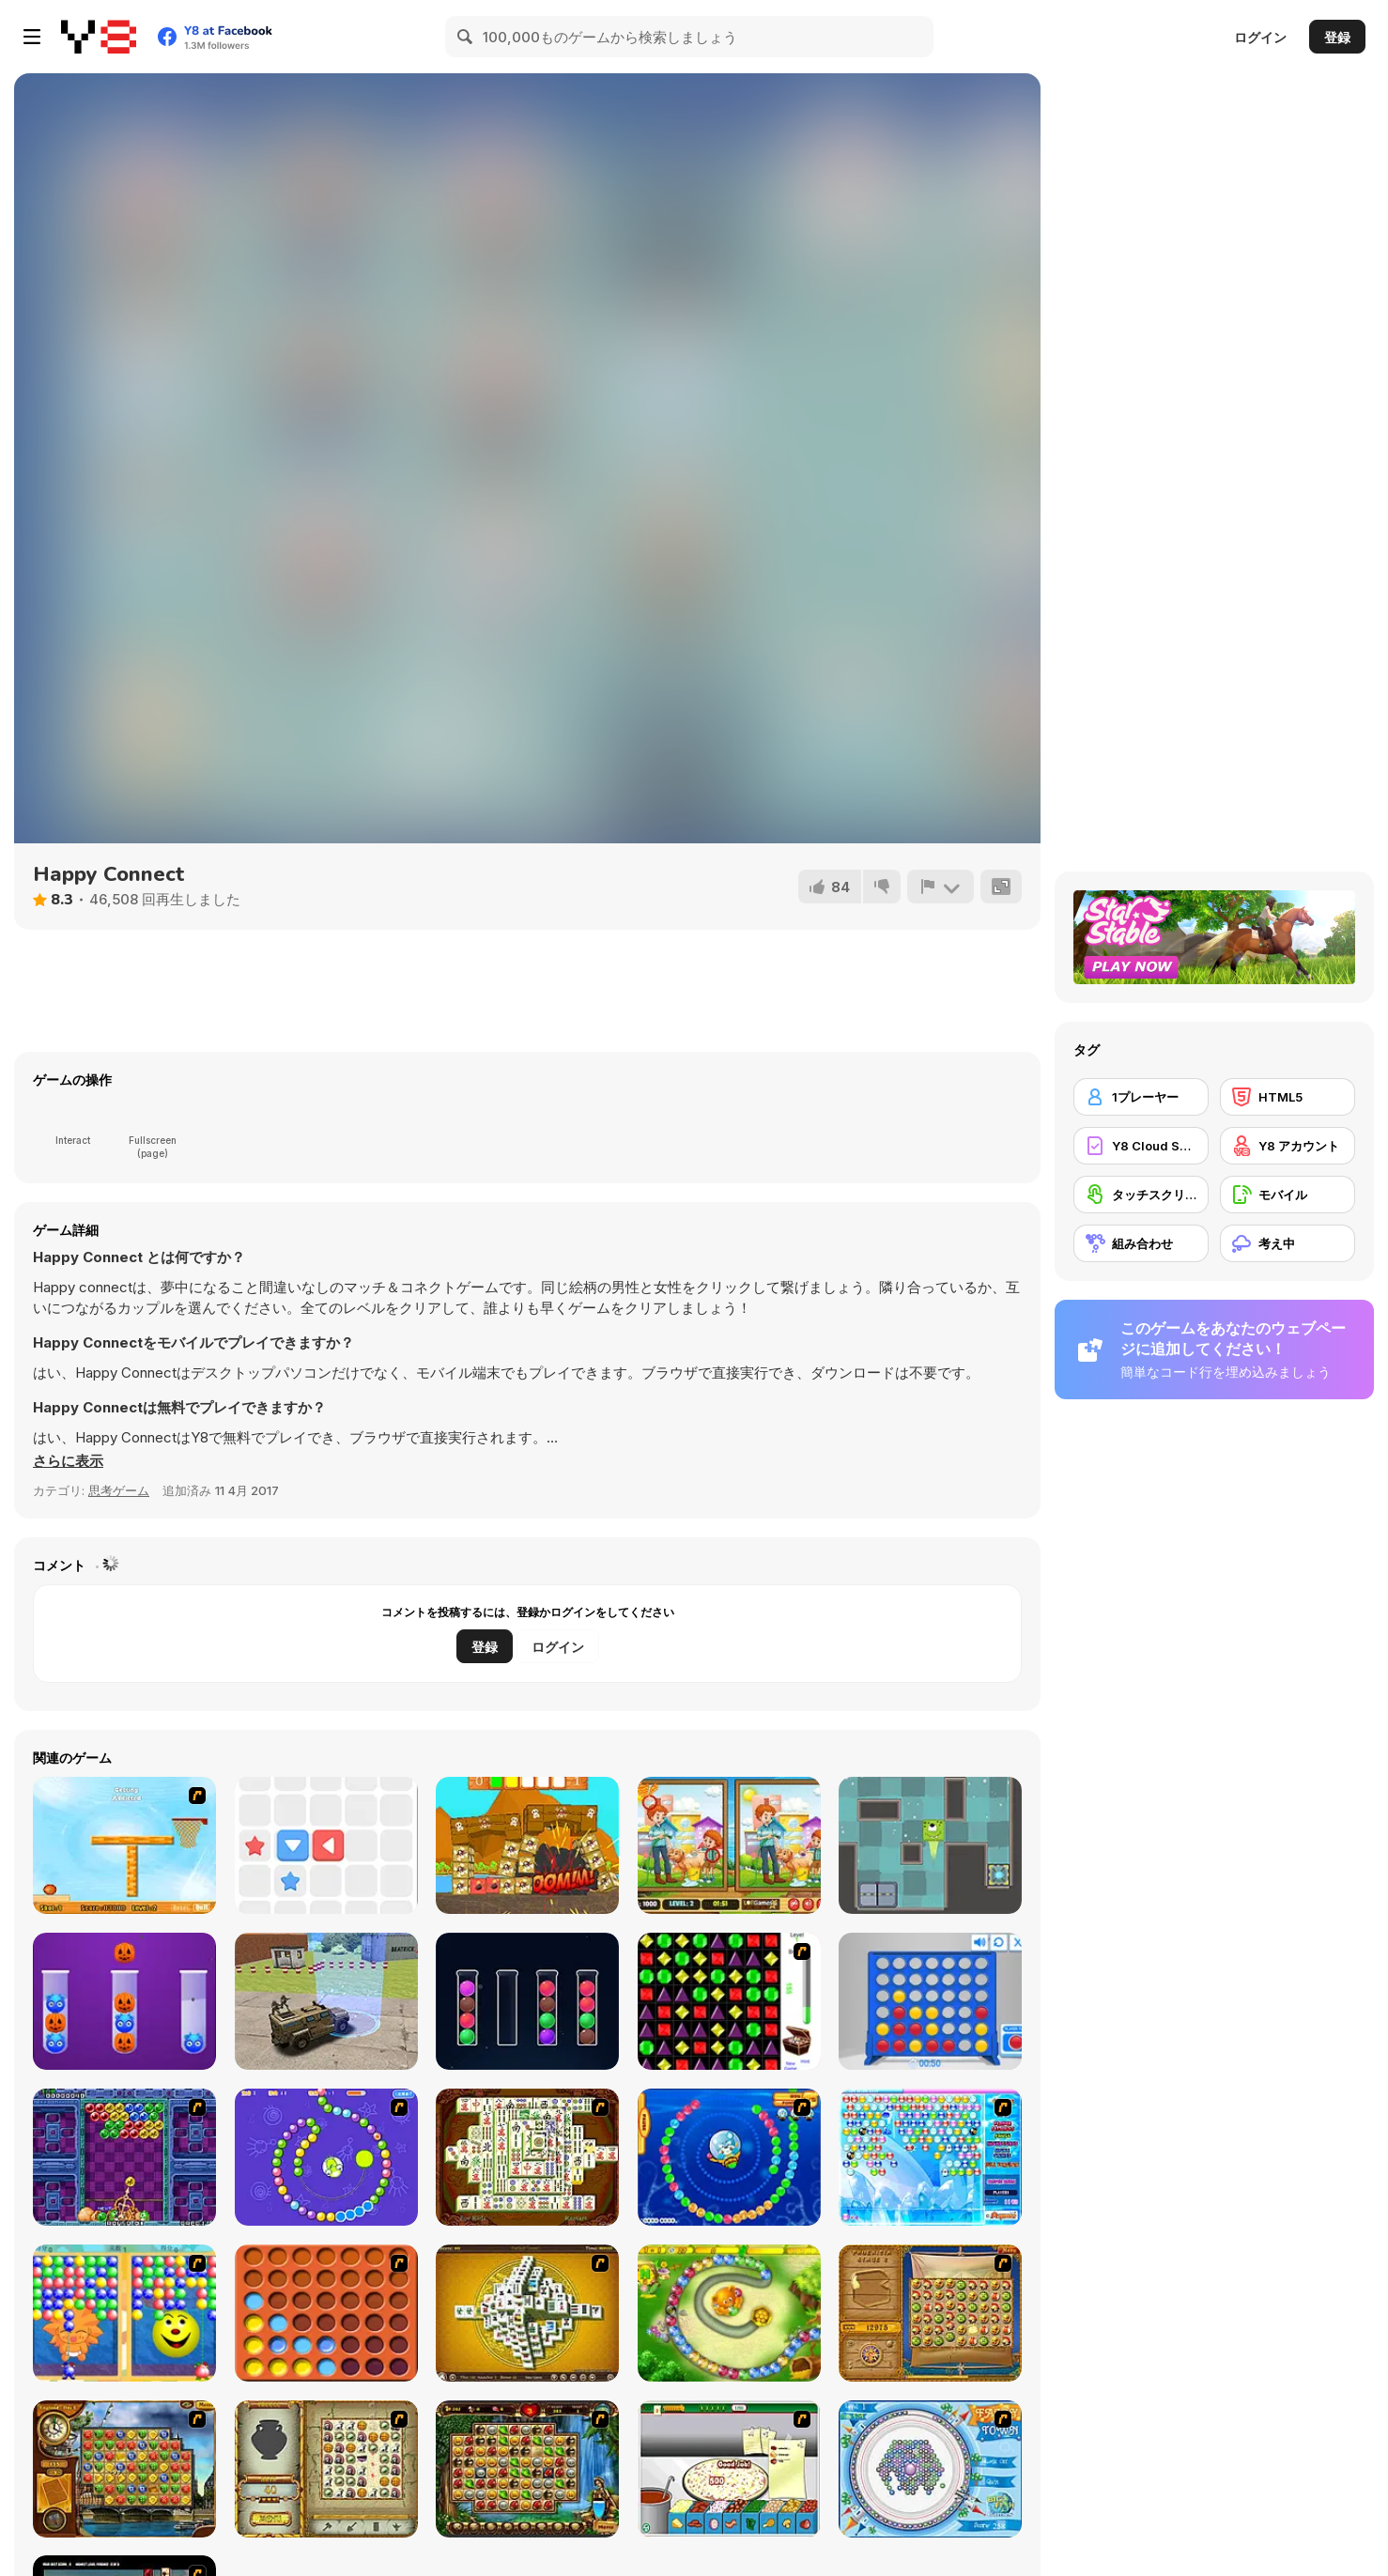 This screenshot has height=2576, width=1388. What do you see at coordinates (465, 36) in the screenshot?
I see `[Search]` at bounding box center [465, 36].